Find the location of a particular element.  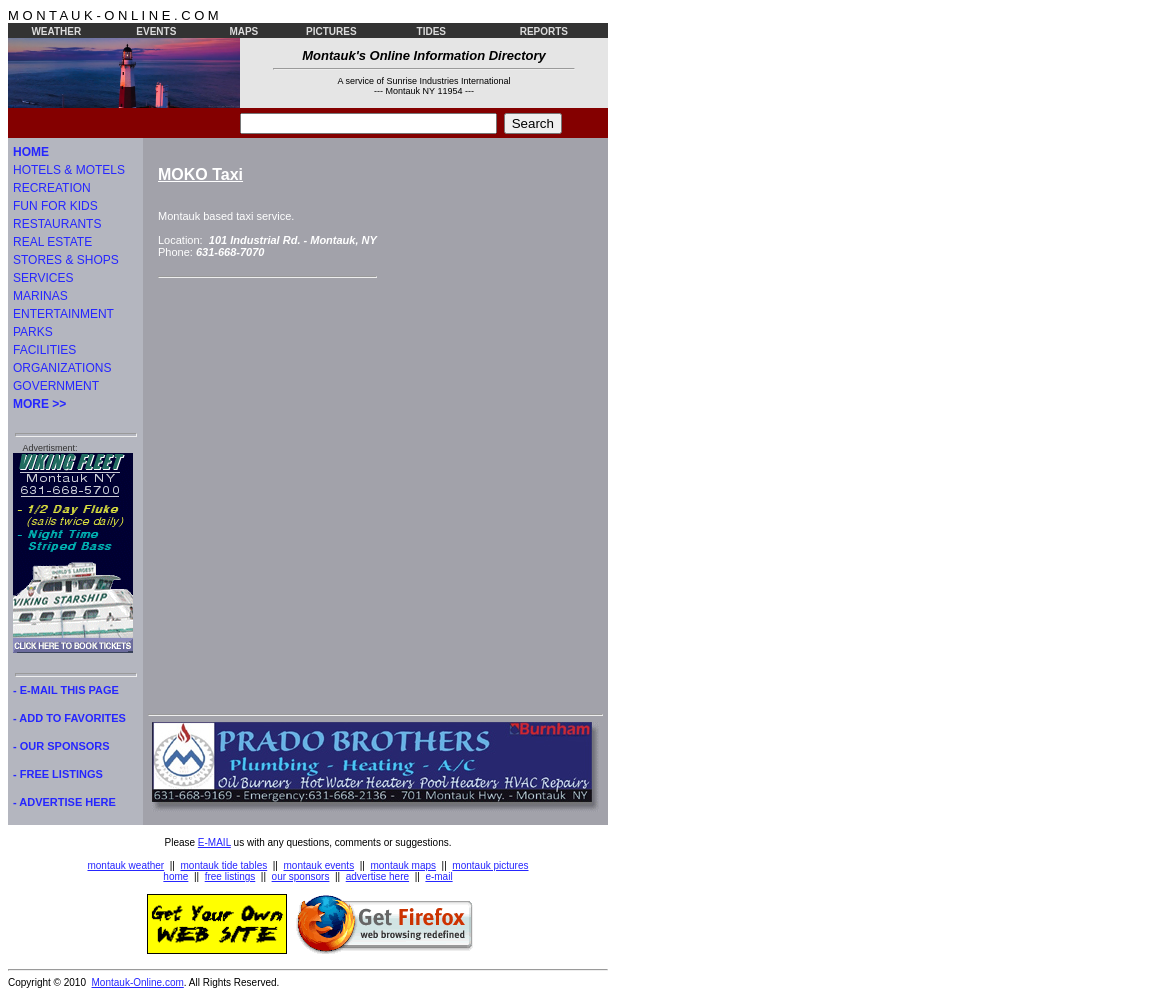

our sponsors is located at coordinates (301, 876).